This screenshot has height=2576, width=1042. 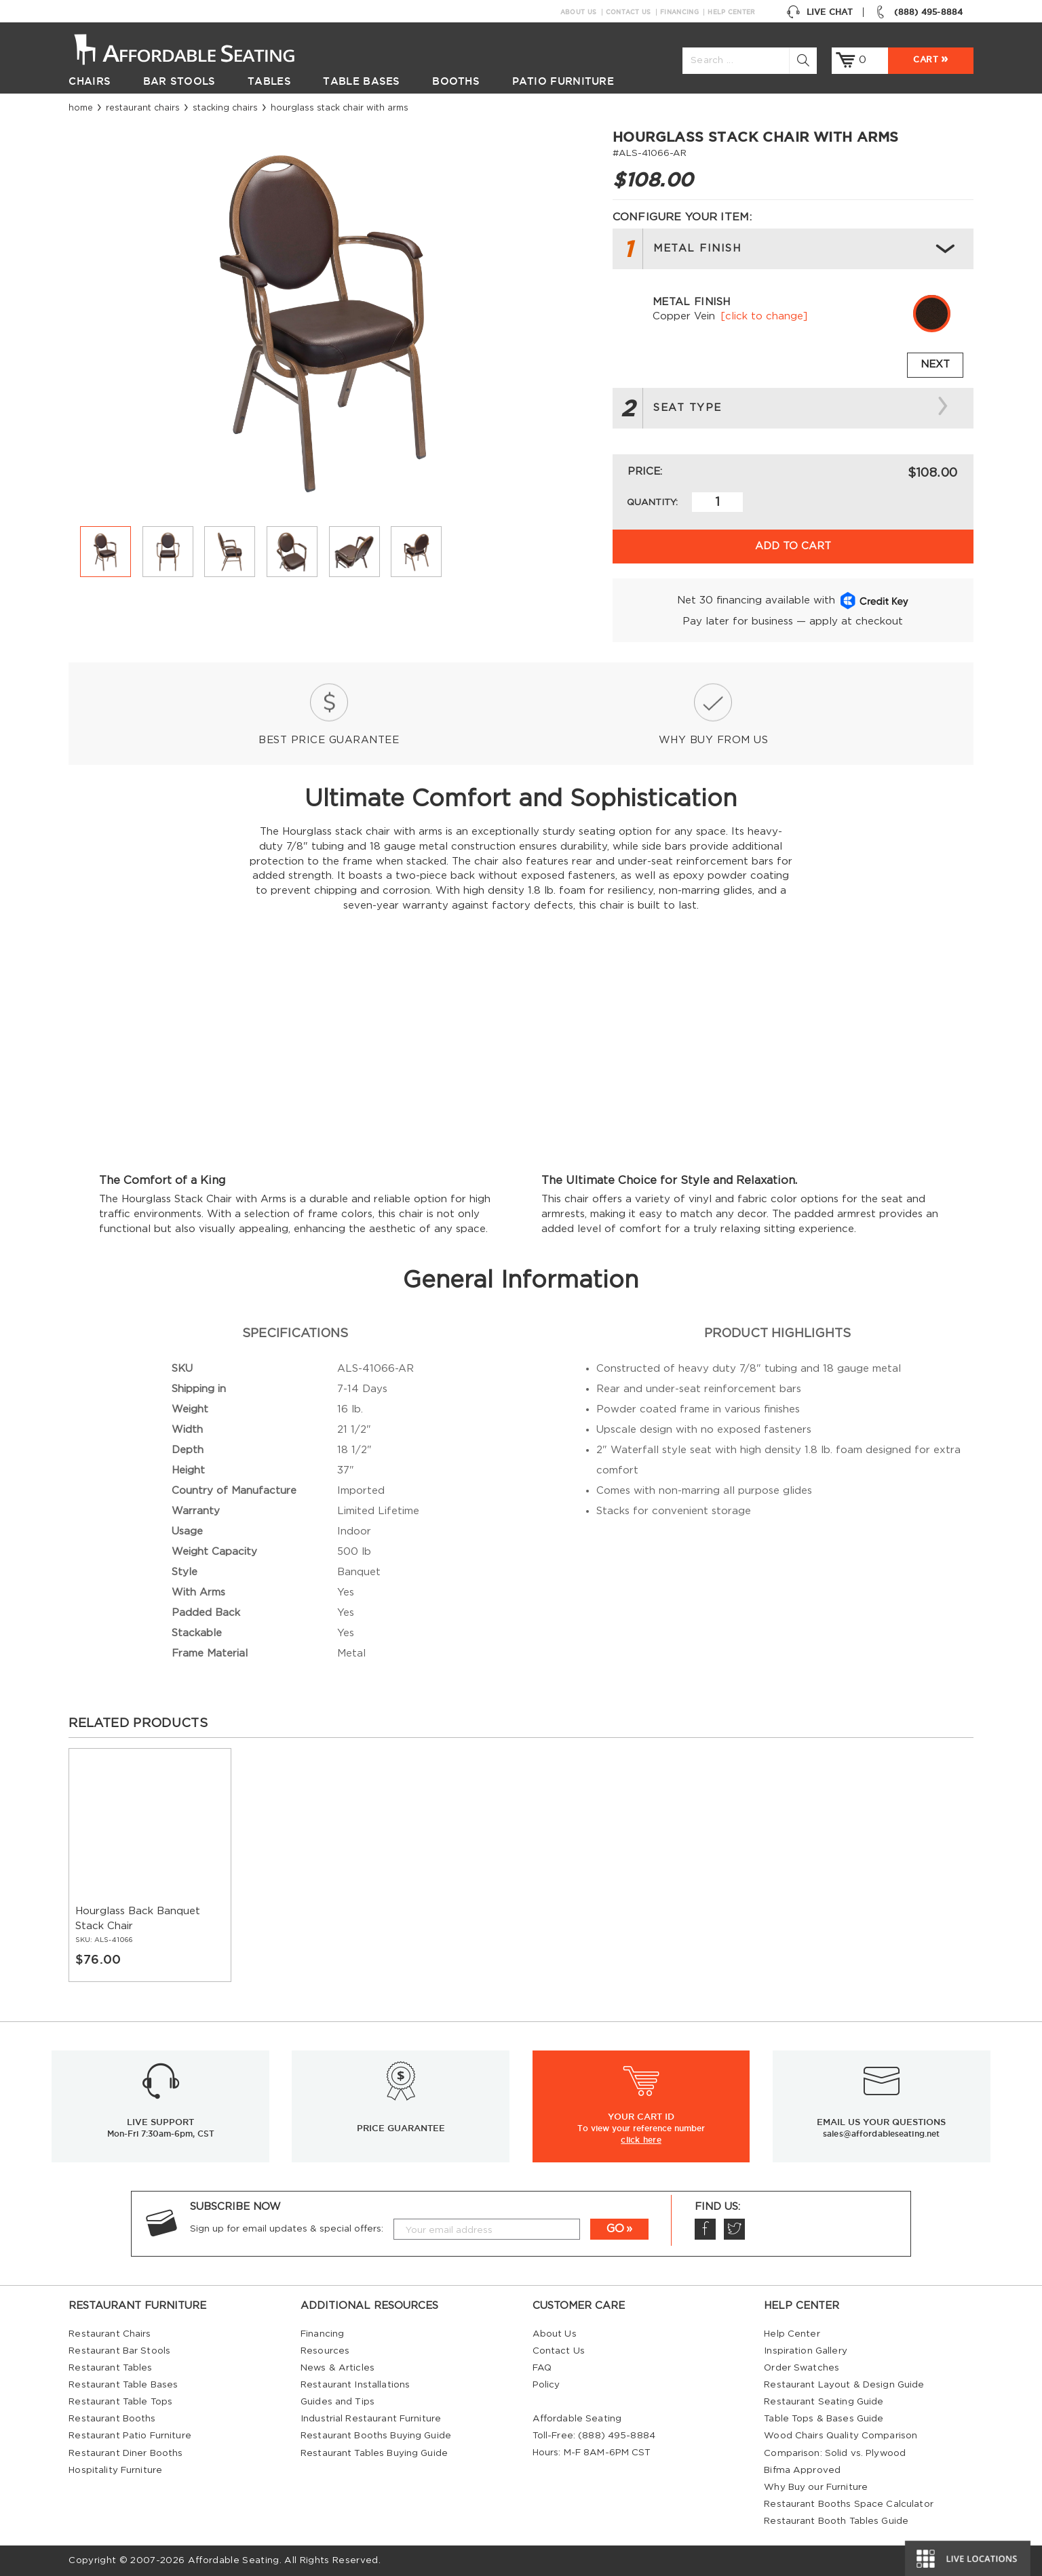 I want to click on click here, so click(x=641, y=2139).